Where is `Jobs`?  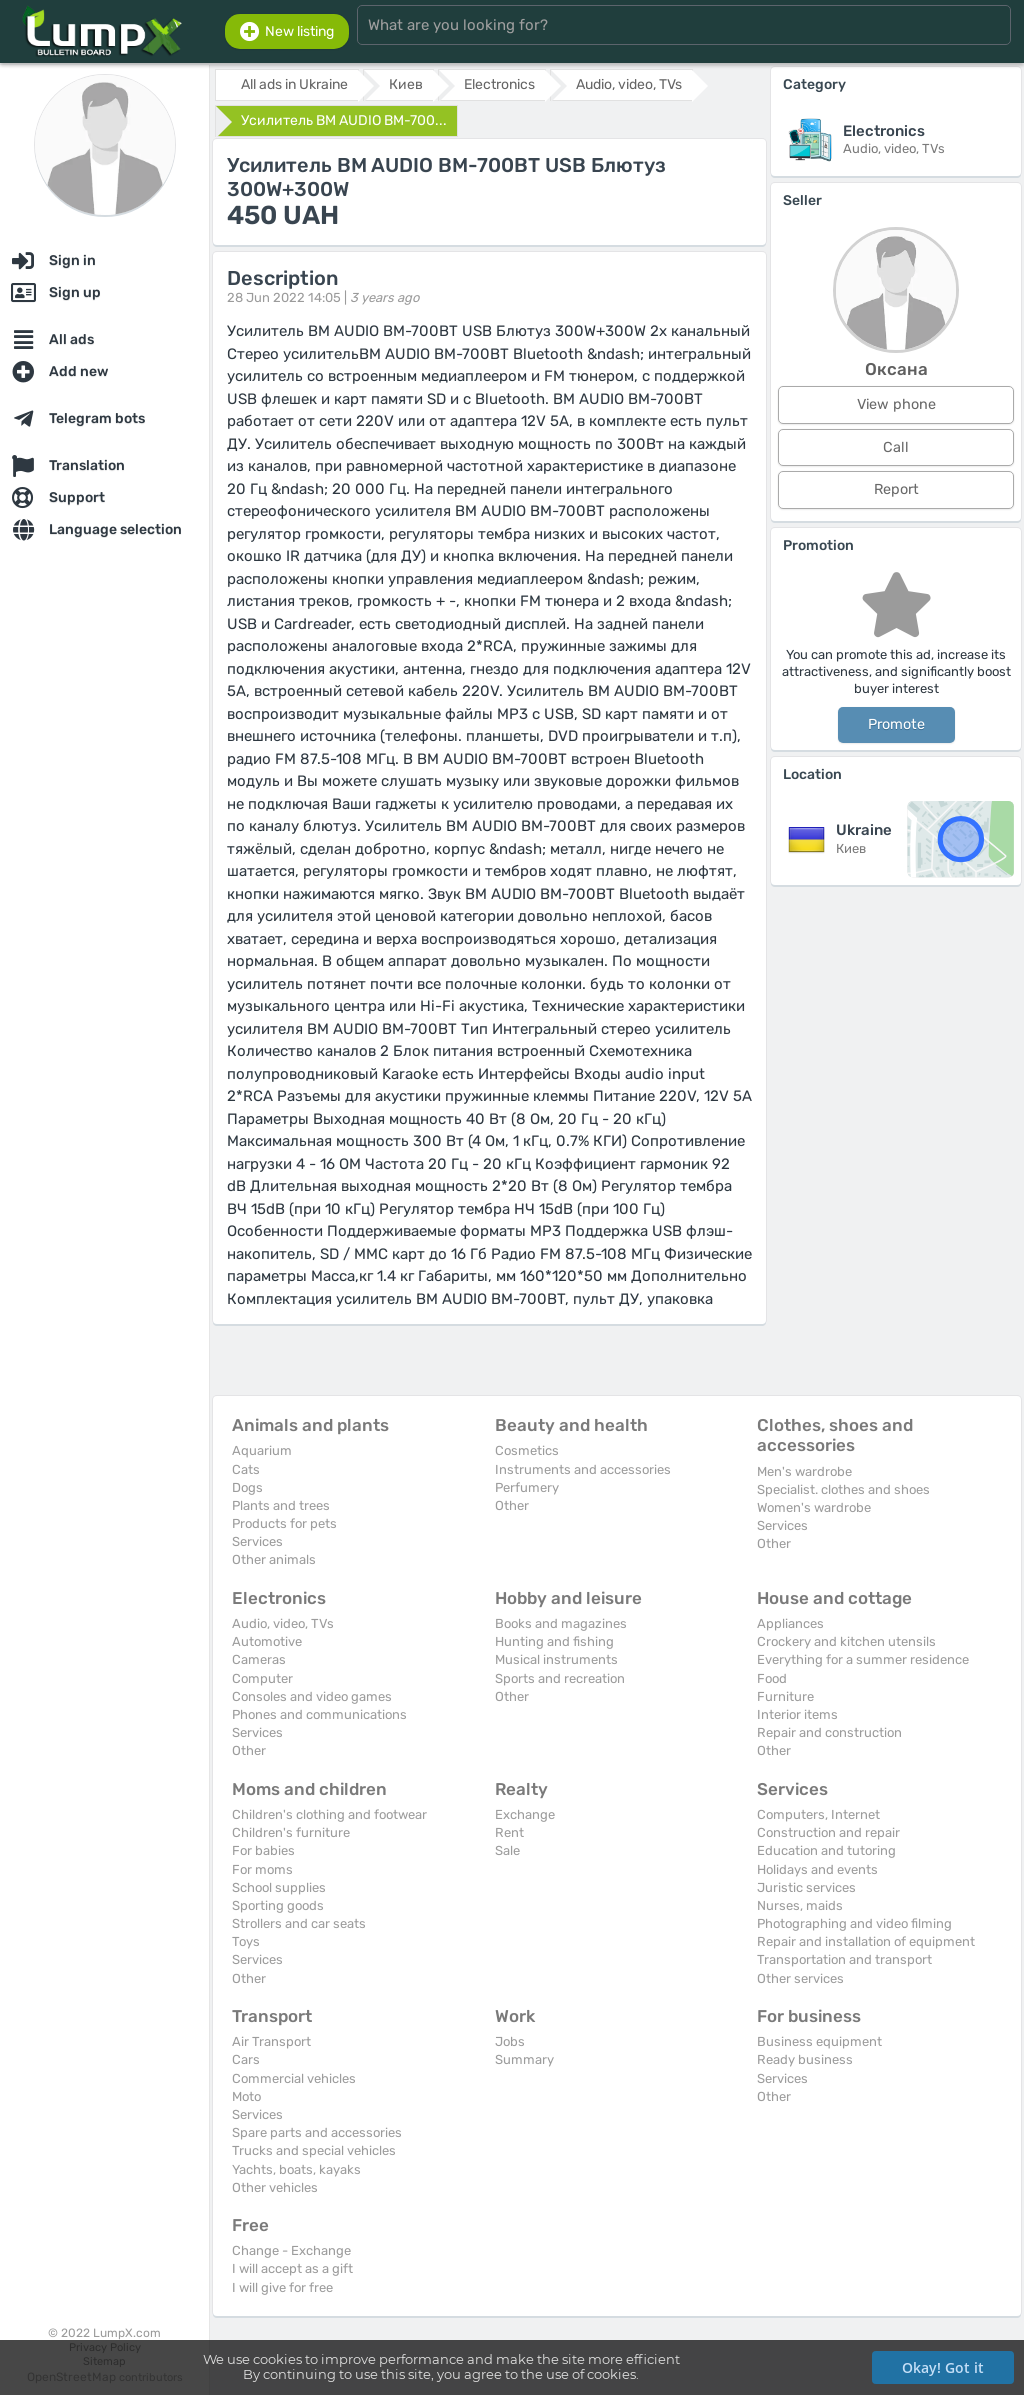 Jobs is located at coordinates (510, 2041).